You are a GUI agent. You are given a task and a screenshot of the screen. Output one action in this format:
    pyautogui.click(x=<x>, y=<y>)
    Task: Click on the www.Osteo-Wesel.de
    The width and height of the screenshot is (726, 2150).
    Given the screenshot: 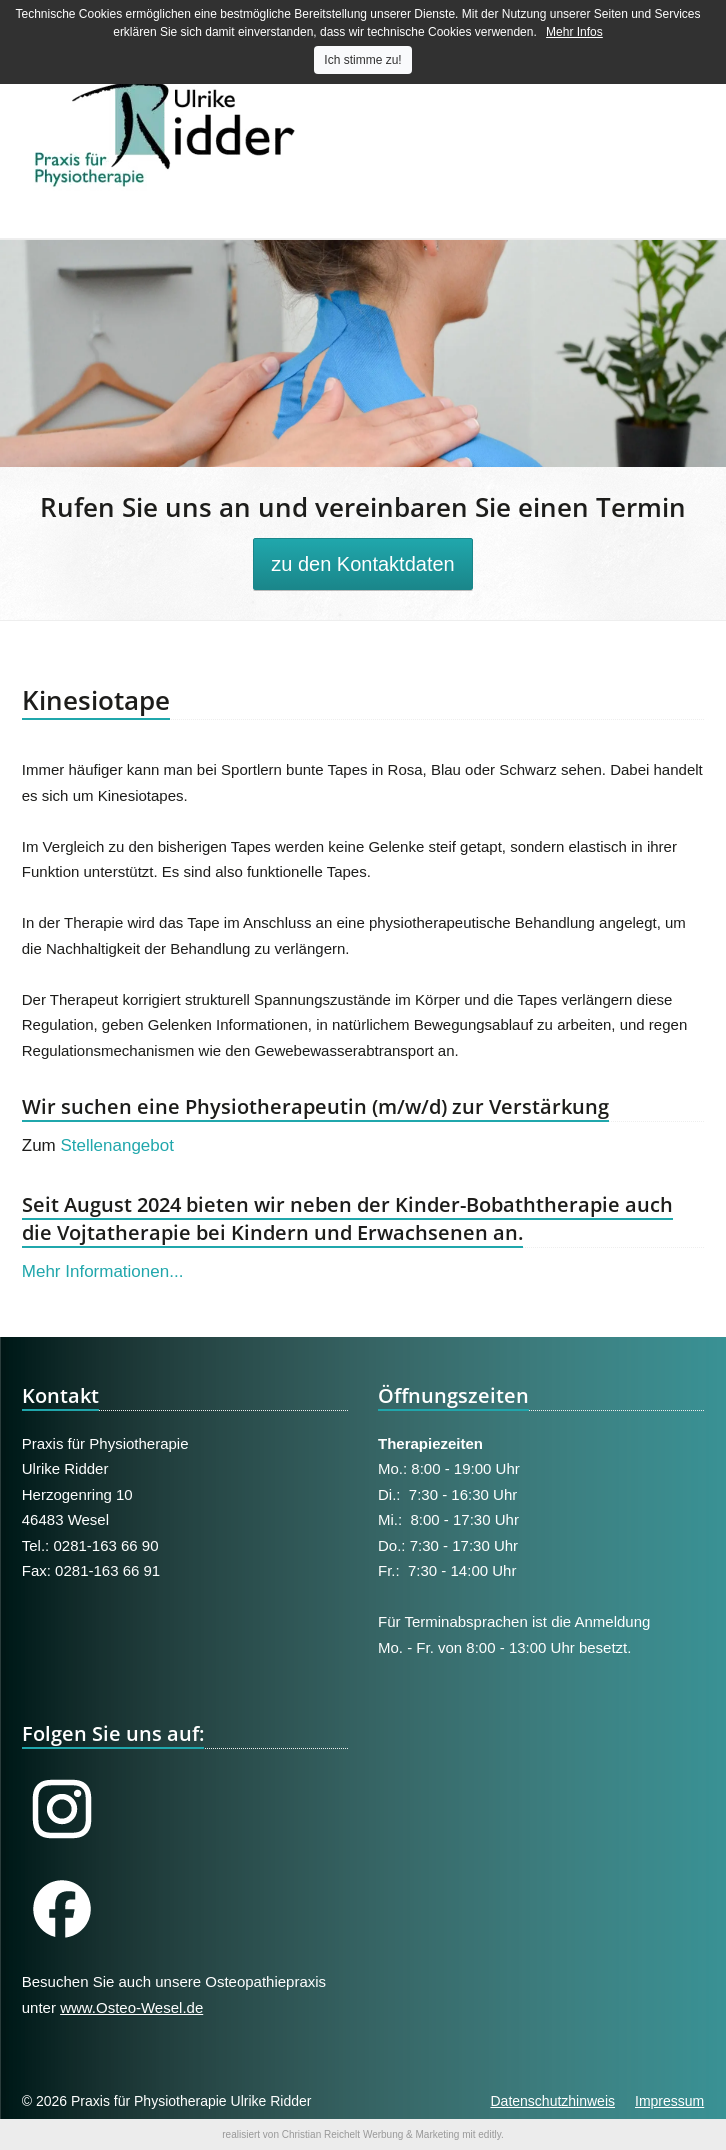 What is the action you would take?
    pyautogui.click(x=131, y=2007)
    